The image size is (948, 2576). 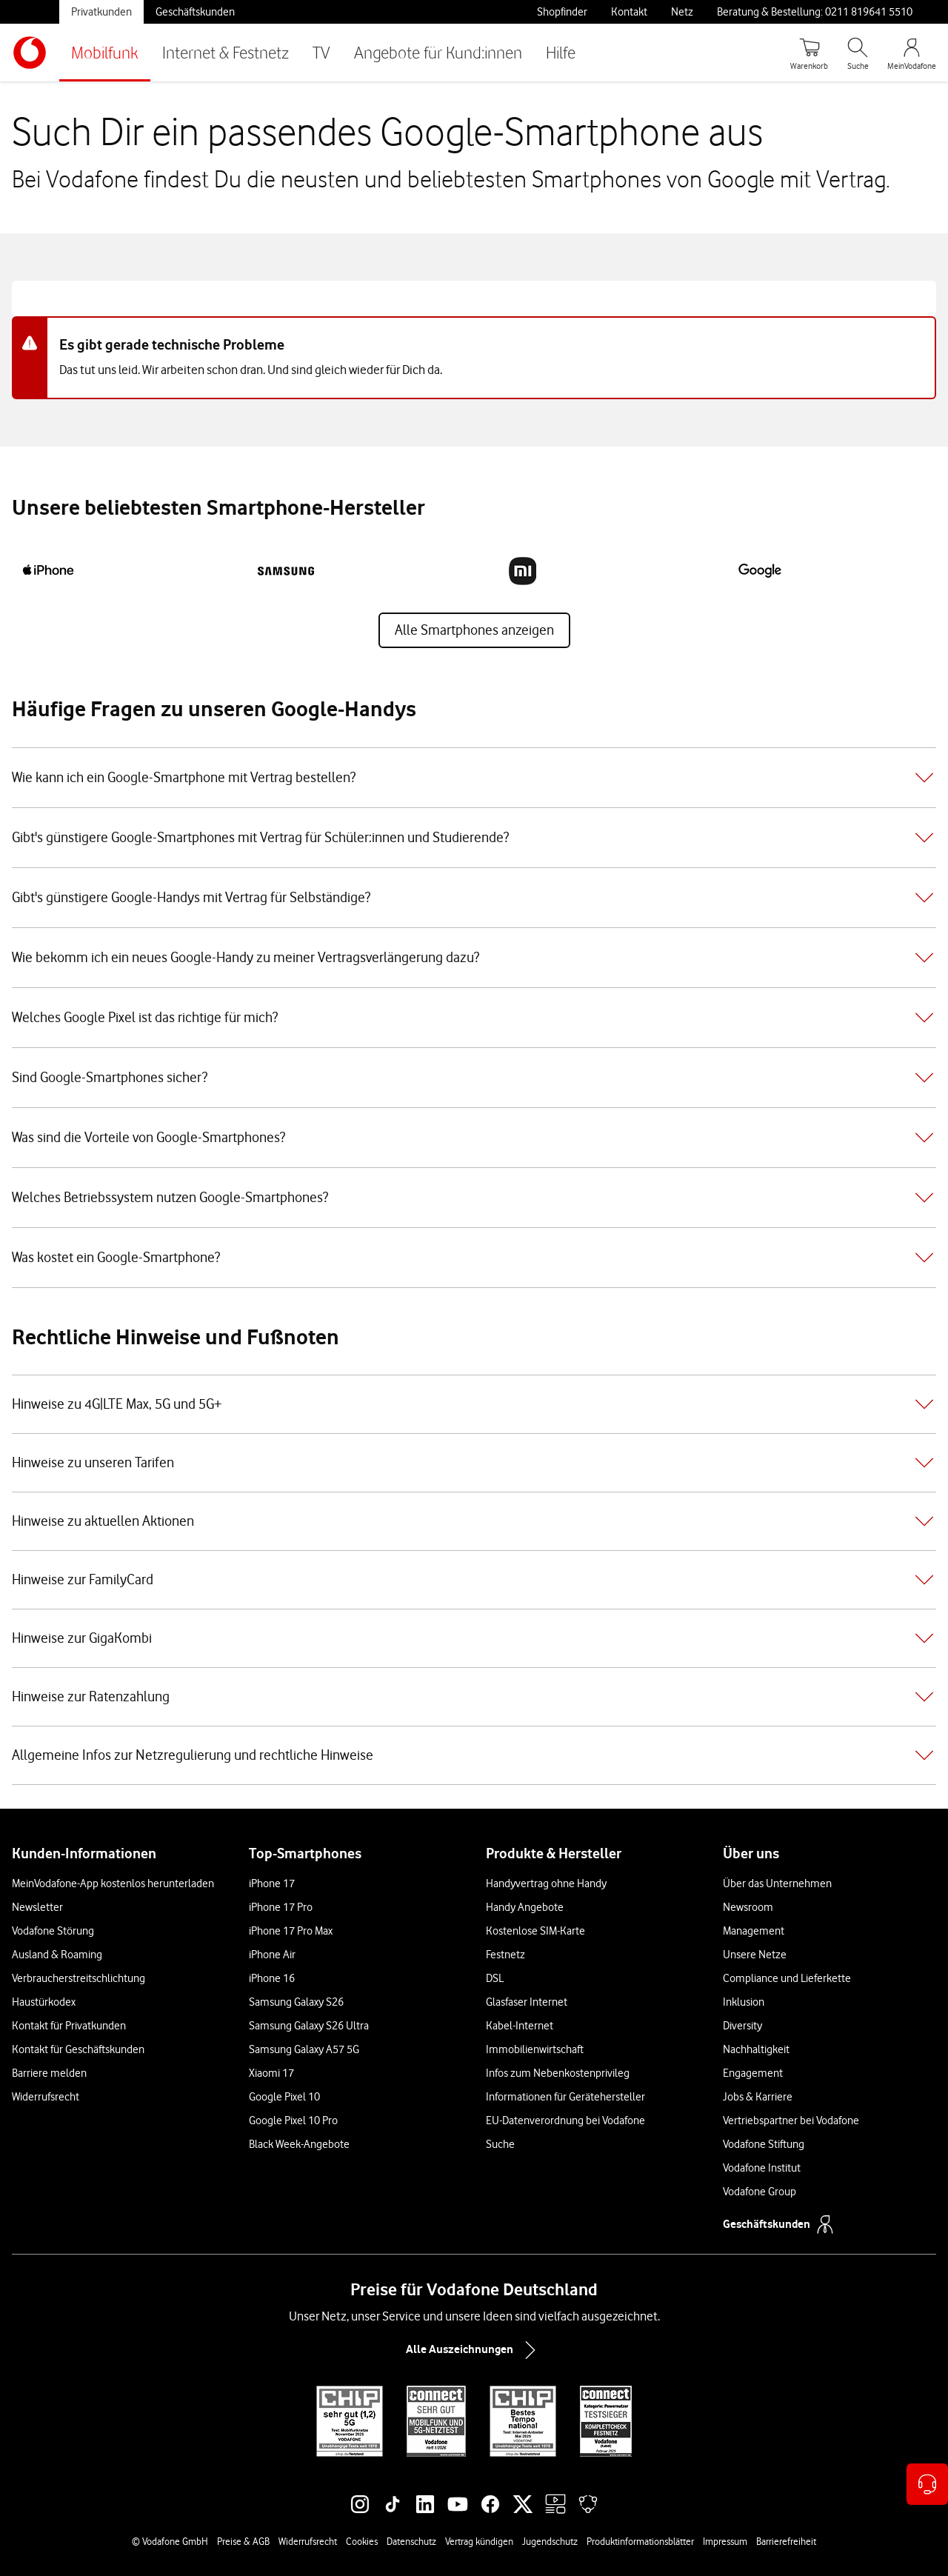 What do you see at coordinates (243, 2541) in the screenshot?
I see `Preise & AGB` at bounding box center [243, 2541].